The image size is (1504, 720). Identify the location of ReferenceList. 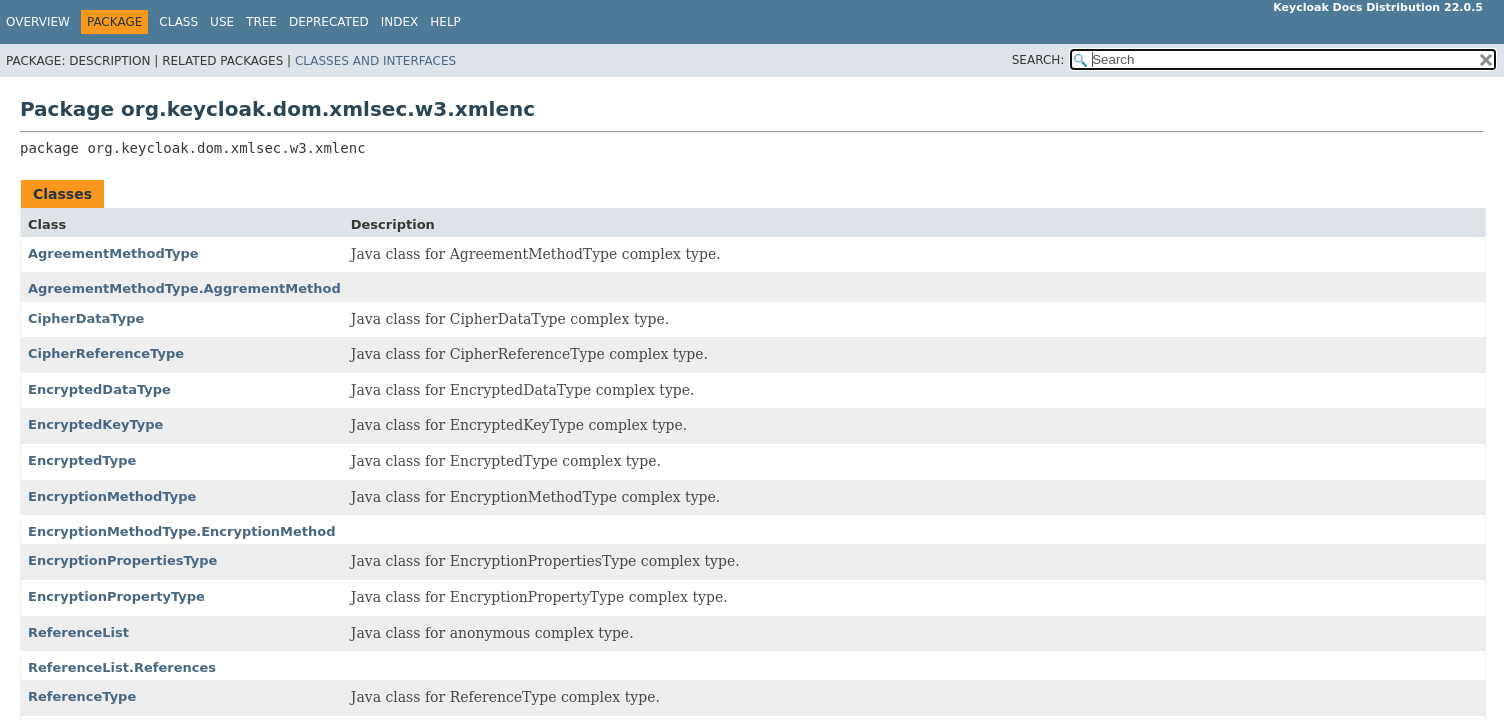
(78, 632).